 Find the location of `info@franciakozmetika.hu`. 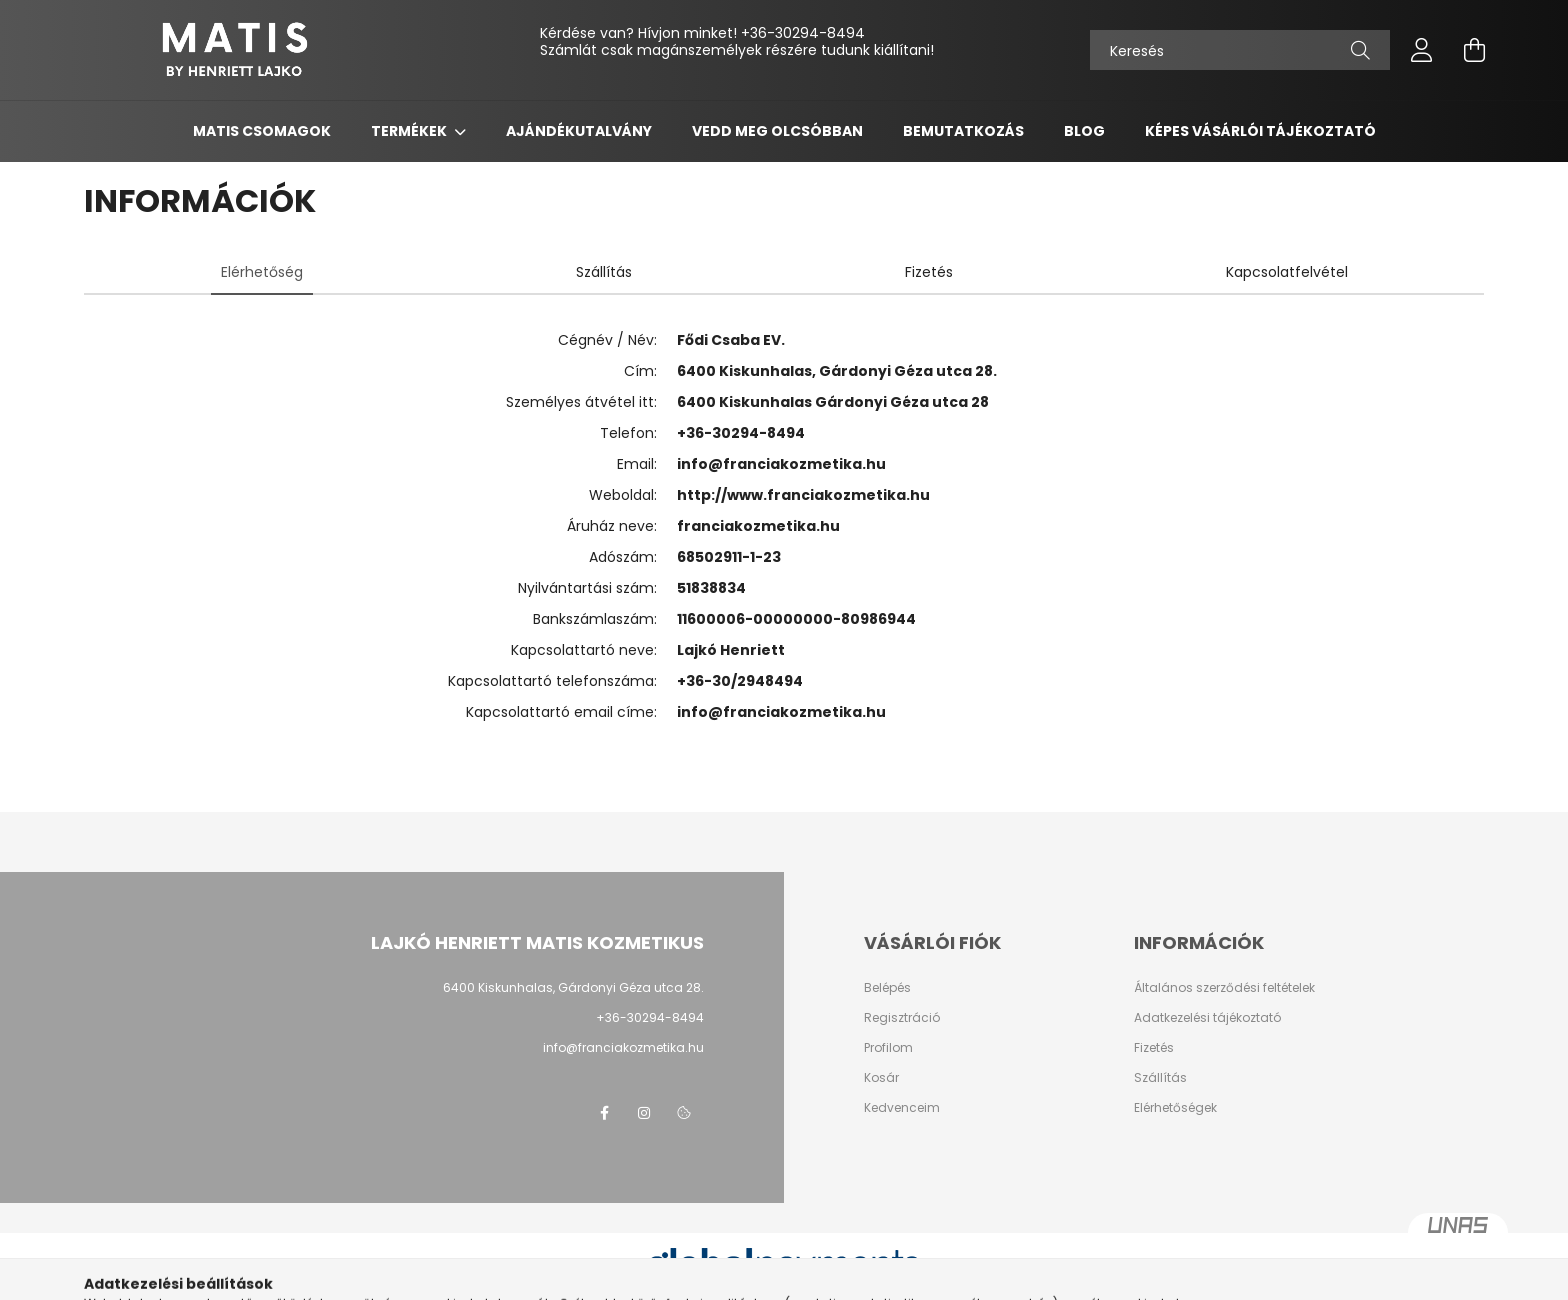

info@franciakozmetika.hu is located at coordinates (781, 464).